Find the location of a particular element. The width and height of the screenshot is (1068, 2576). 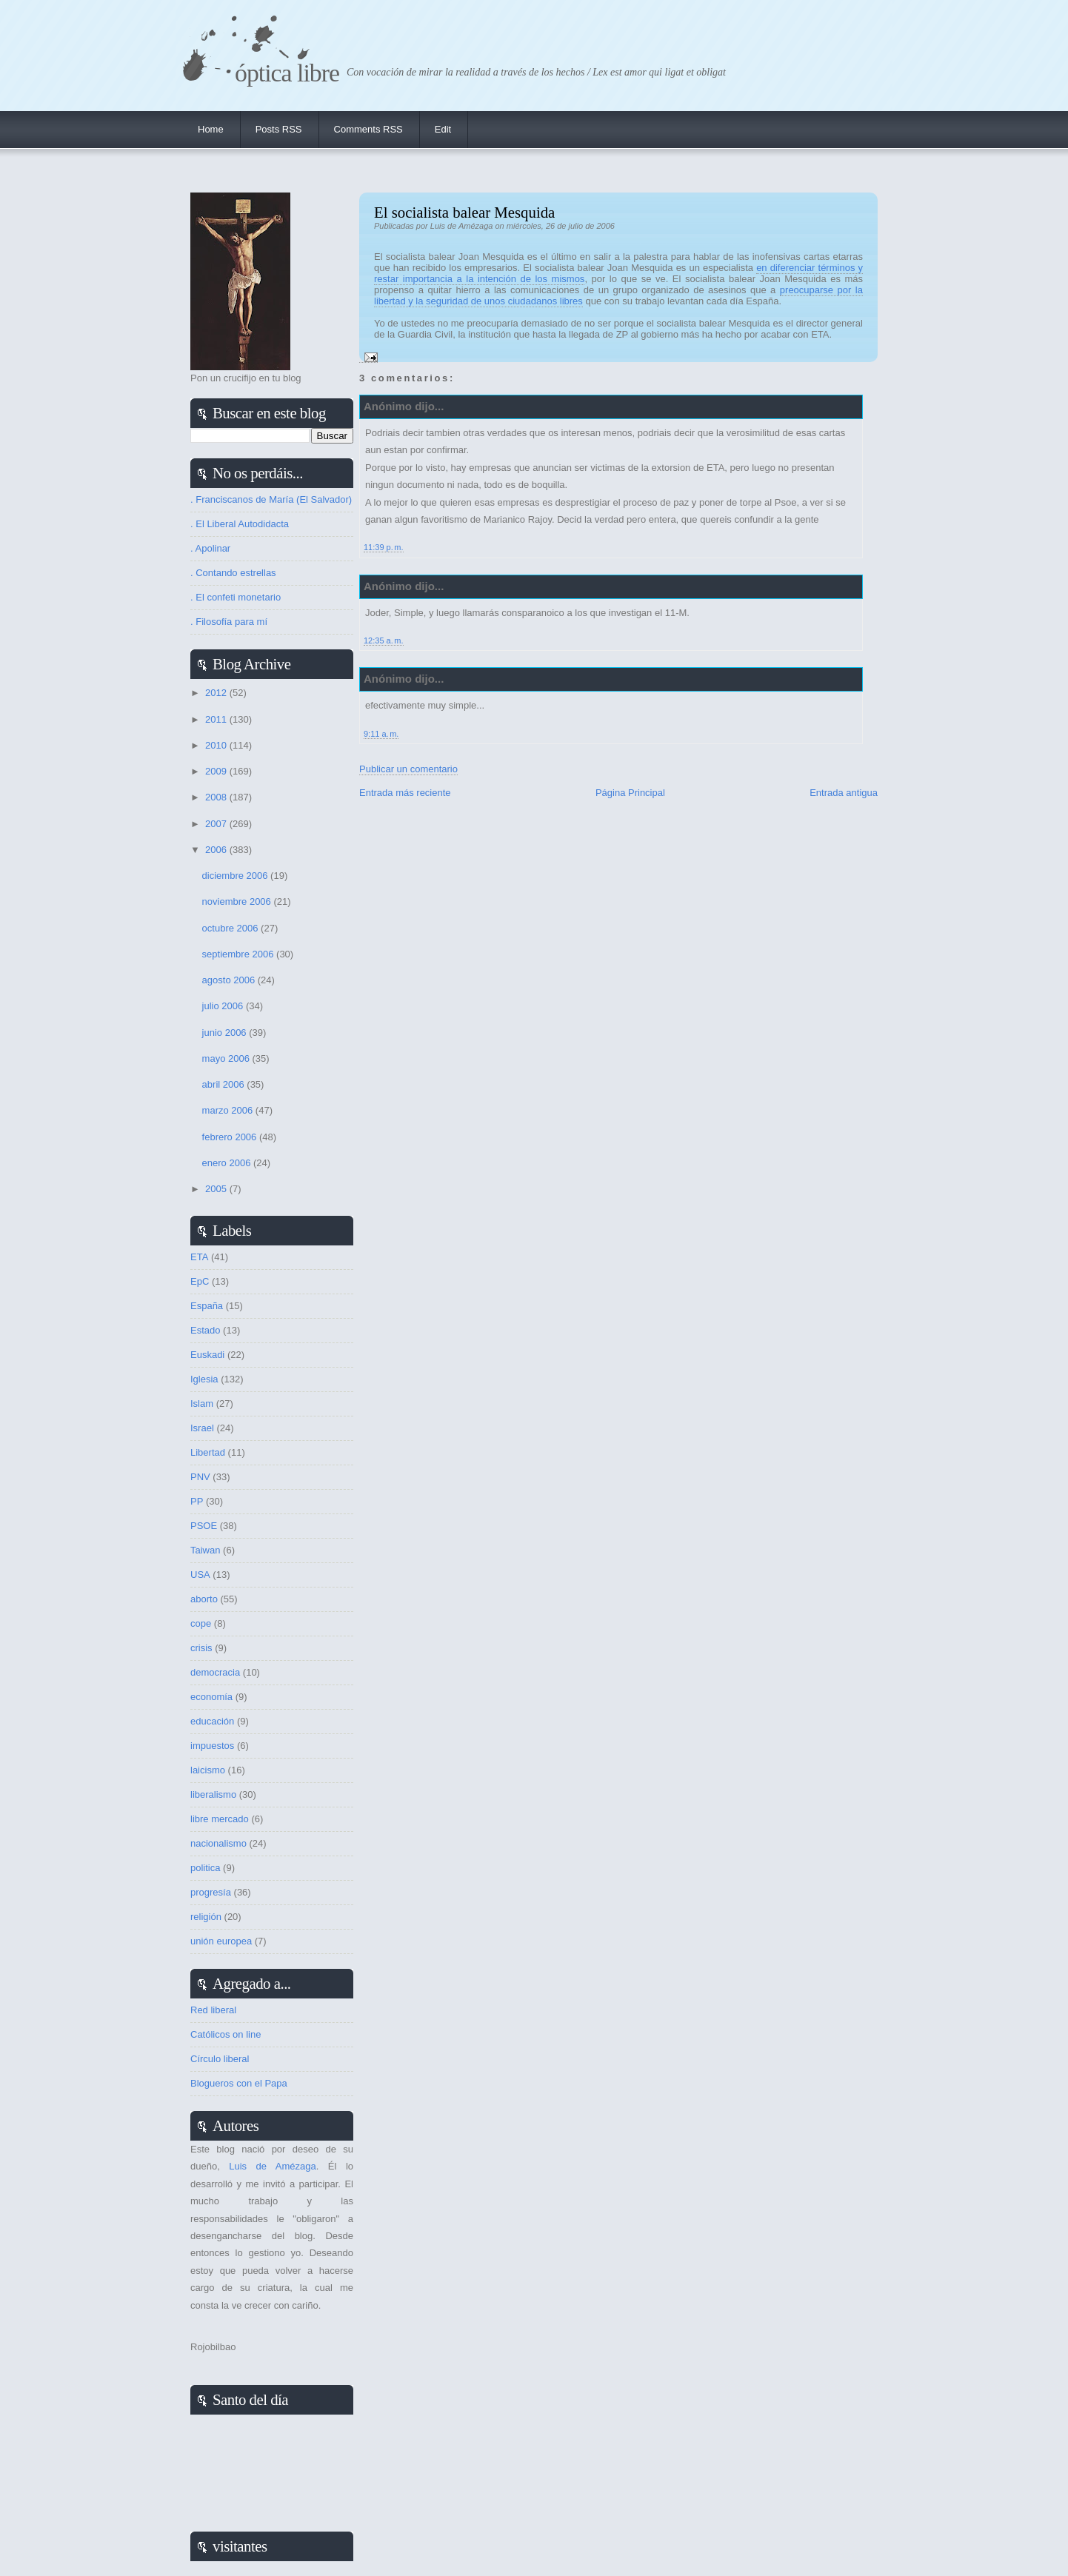

enero 2006 is located at coordinates (227, 1162).